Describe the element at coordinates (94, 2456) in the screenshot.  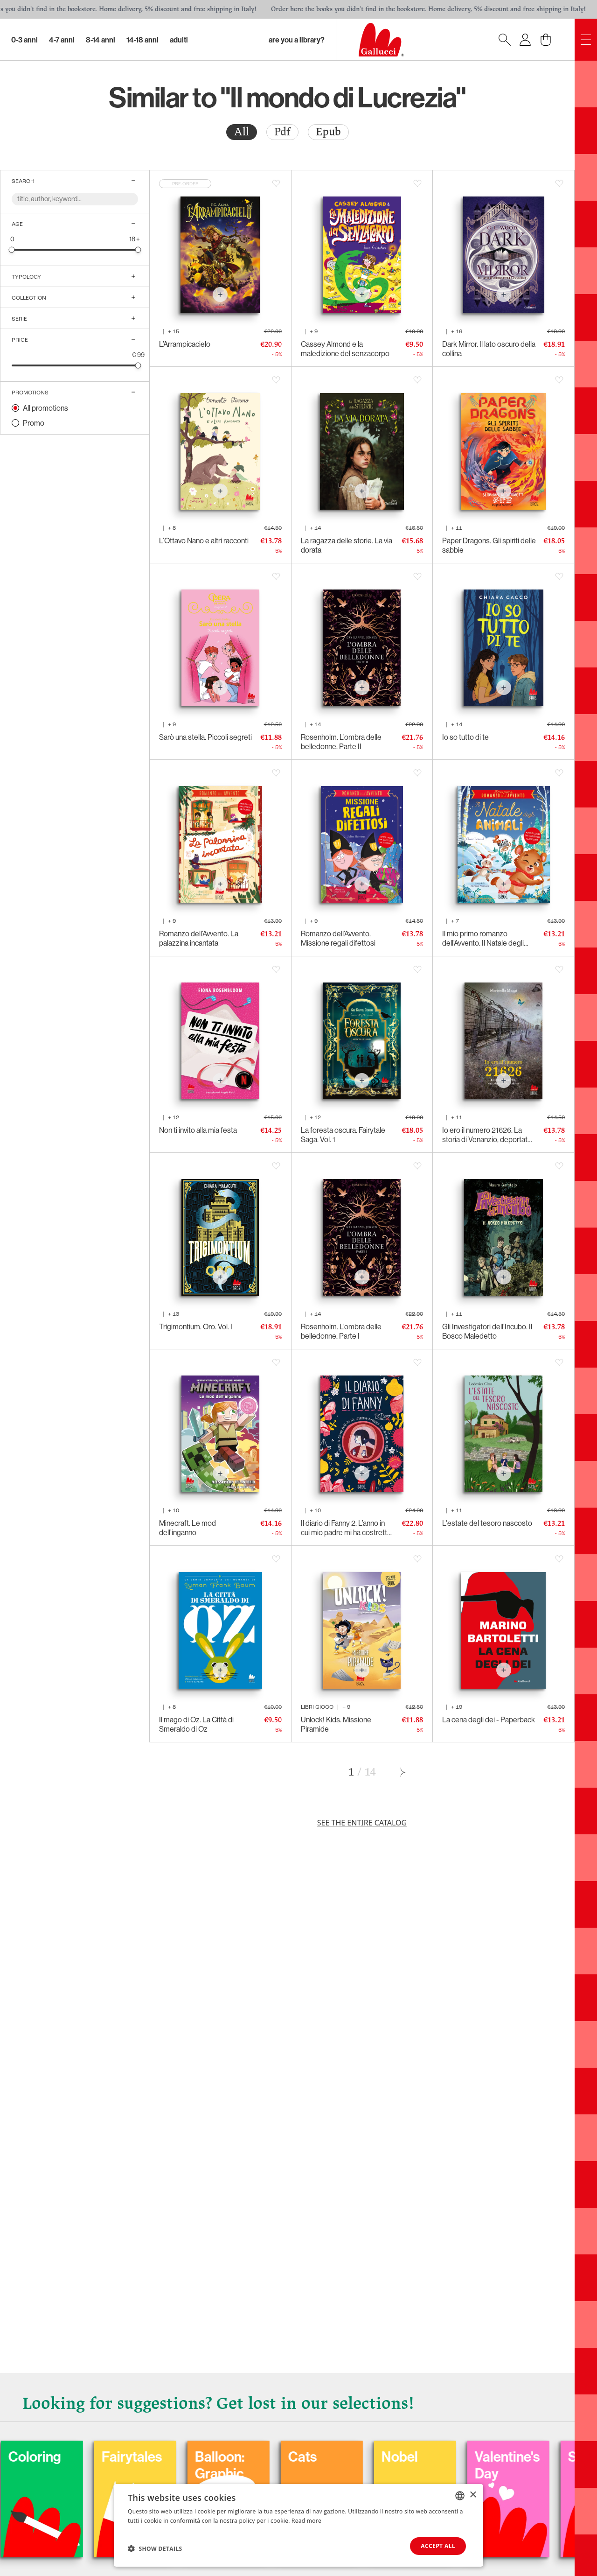
I see `Coloring` at that location.